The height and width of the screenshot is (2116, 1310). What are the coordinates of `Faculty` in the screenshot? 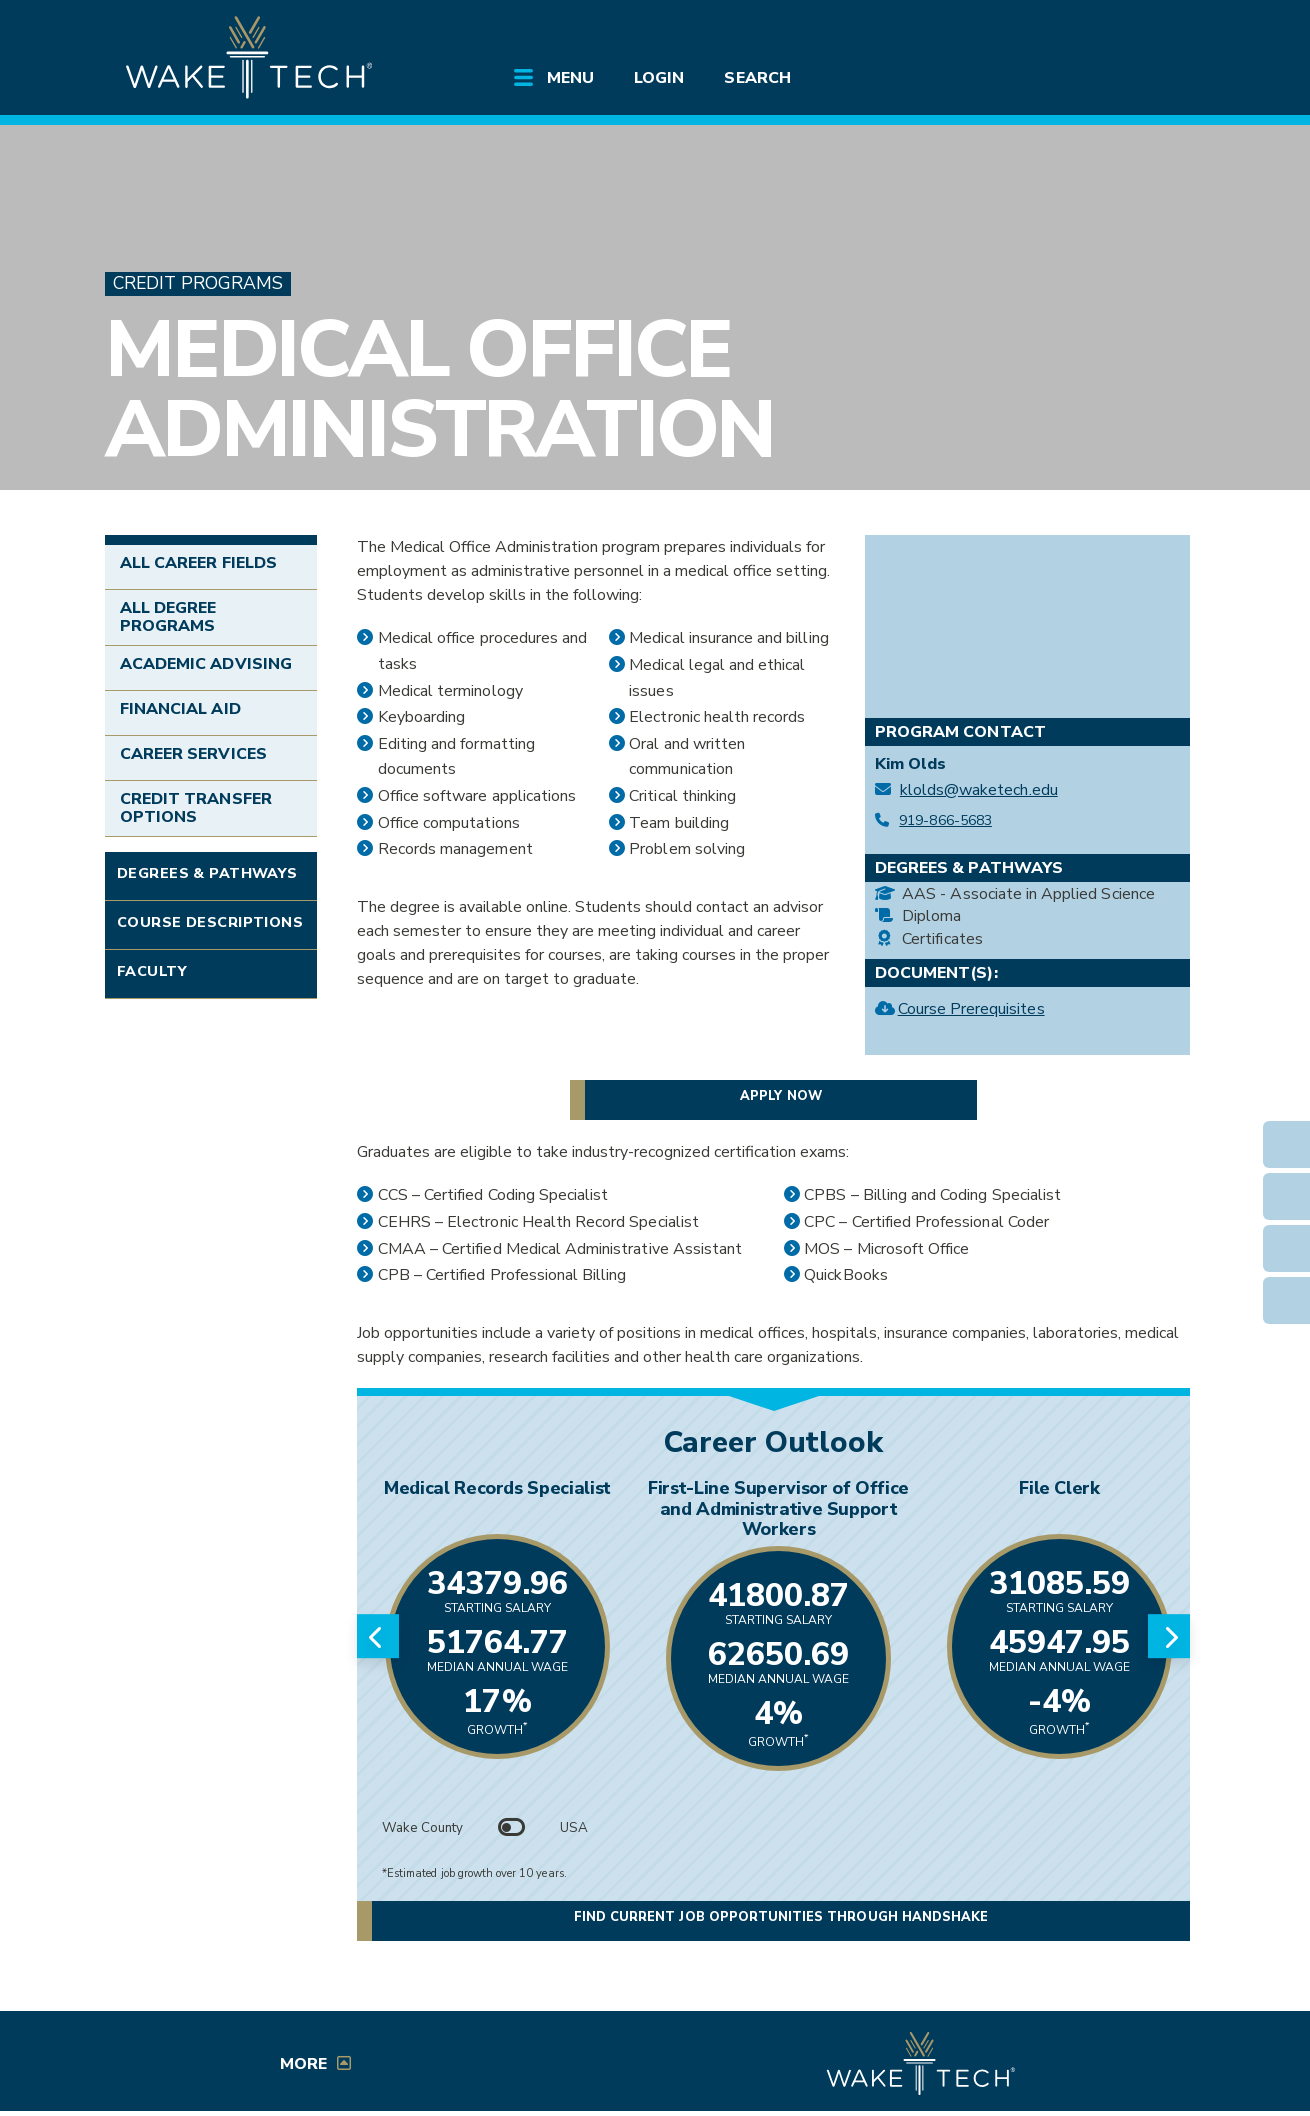 It's located at (152, 971).